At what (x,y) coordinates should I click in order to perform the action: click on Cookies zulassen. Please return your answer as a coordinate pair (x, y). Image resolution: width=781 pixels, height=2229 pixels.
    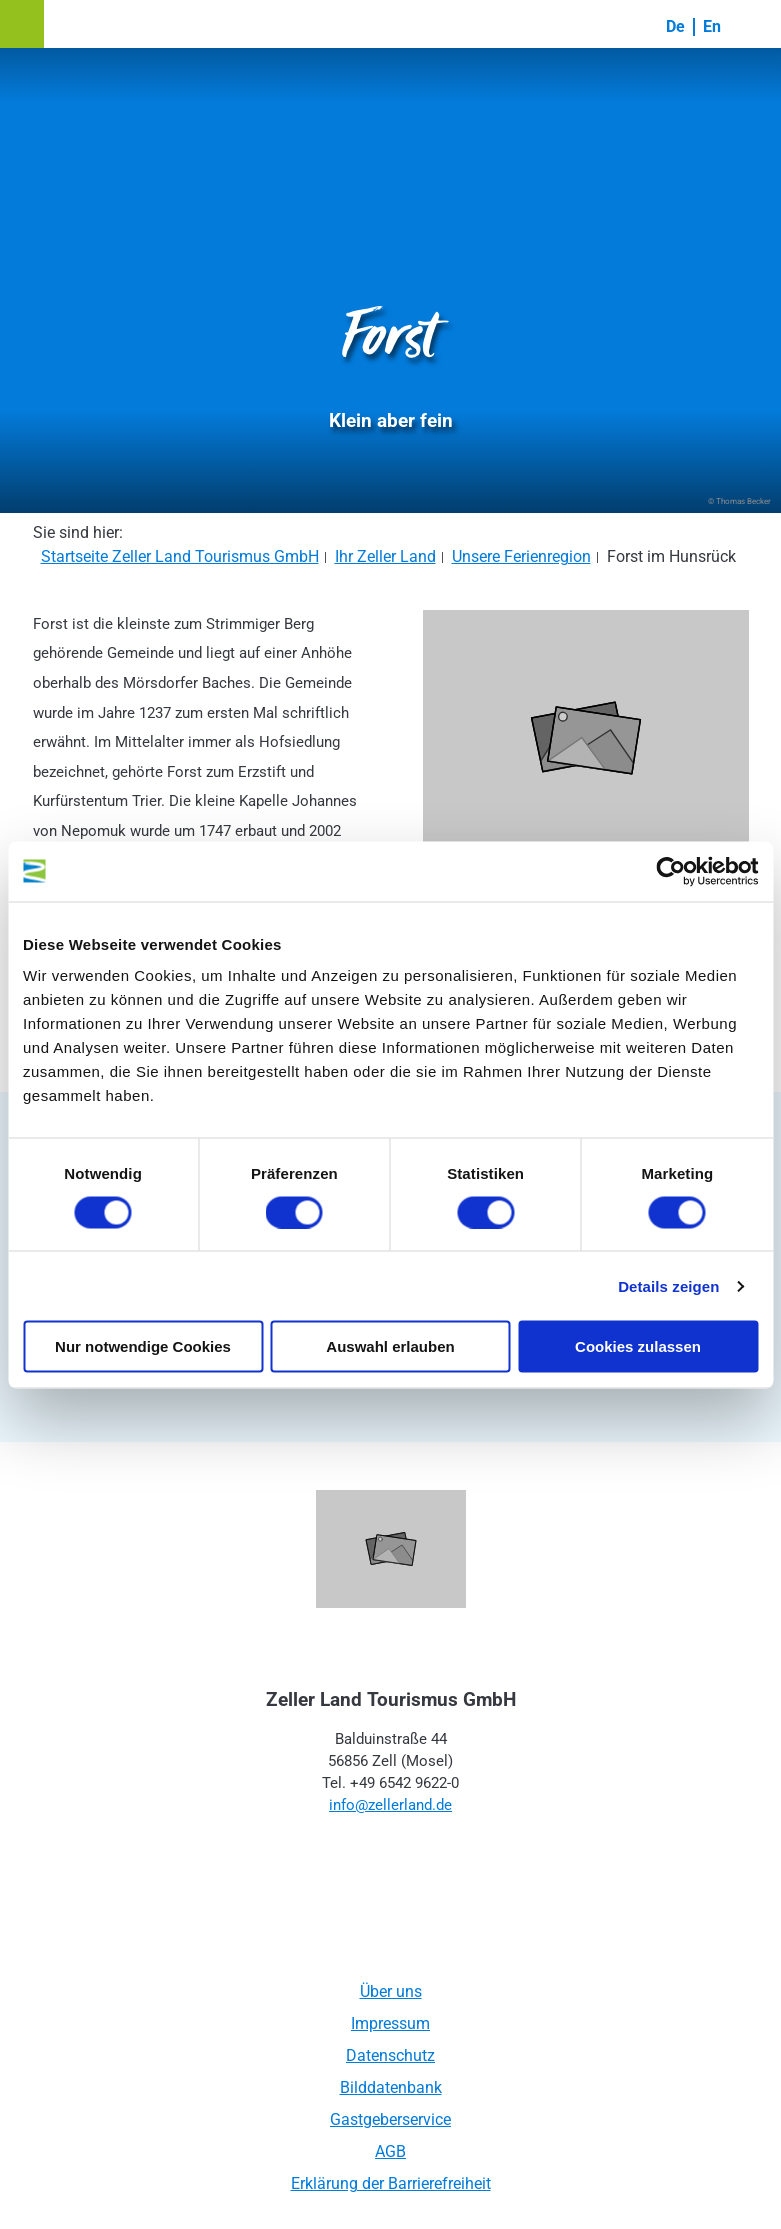
    Looking at the image, I should click on (638, 1346).